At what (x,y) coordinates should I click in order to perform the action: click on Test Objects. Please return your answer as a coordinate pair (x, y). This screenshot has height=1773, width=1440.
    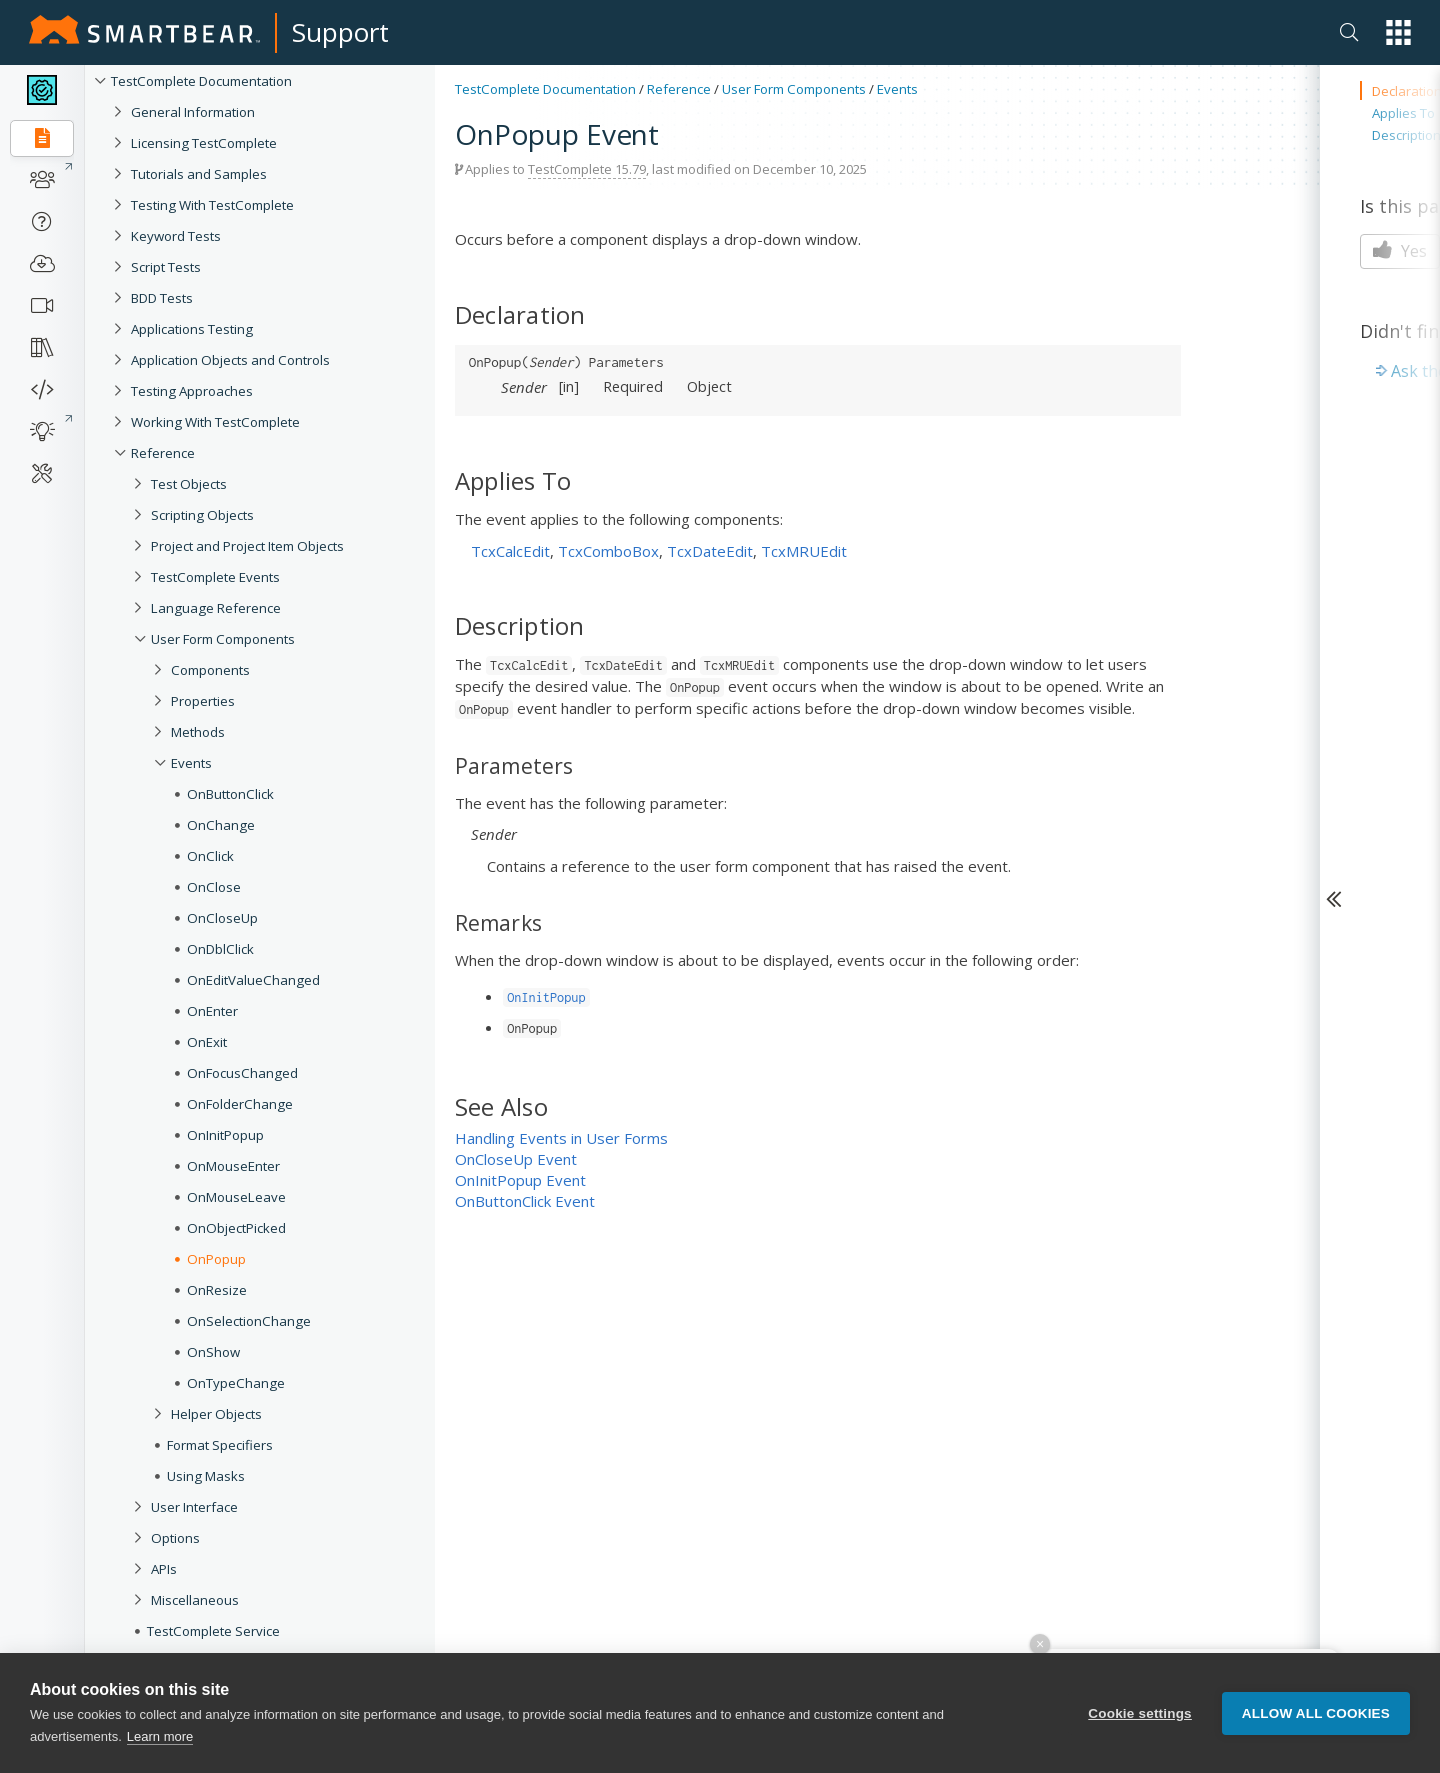
    Looking at the image, I should click on (189, 484).